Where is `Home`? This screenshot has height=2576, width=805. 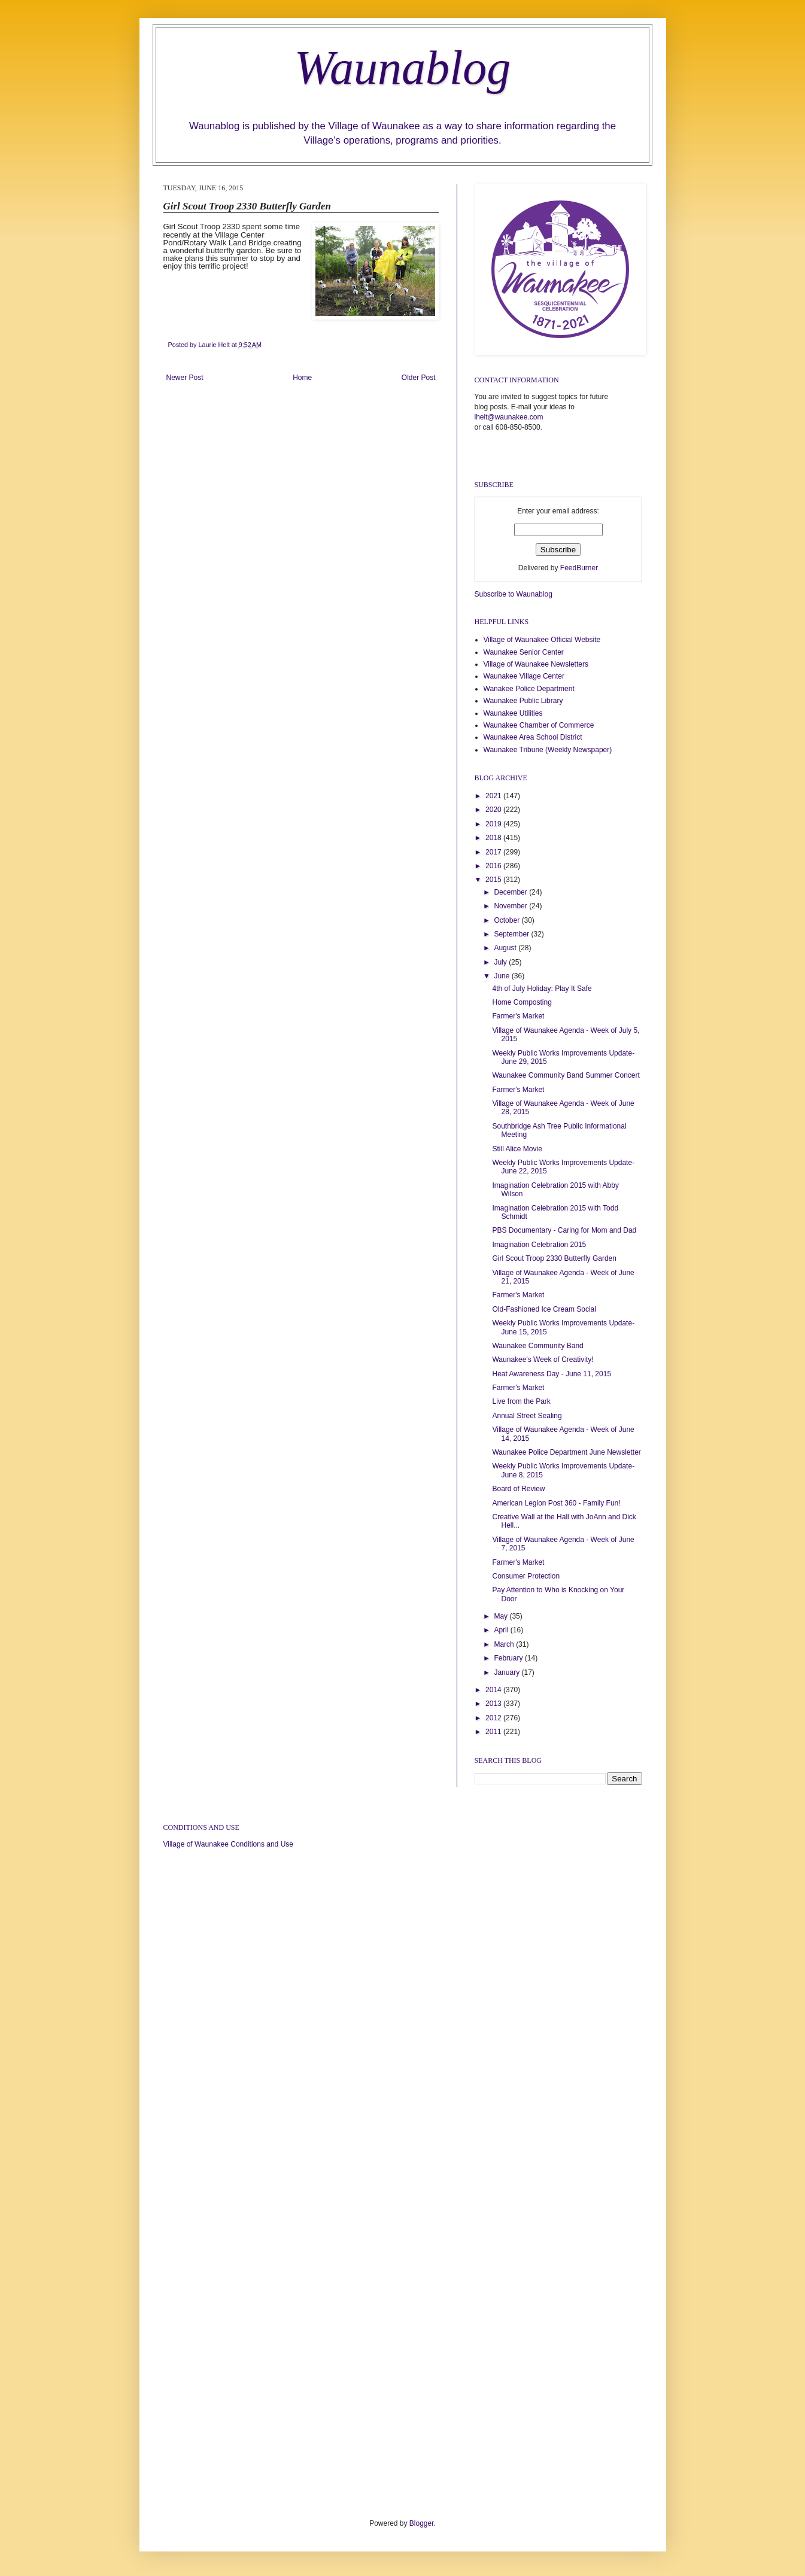 Home is located at coordinates (302, 377).